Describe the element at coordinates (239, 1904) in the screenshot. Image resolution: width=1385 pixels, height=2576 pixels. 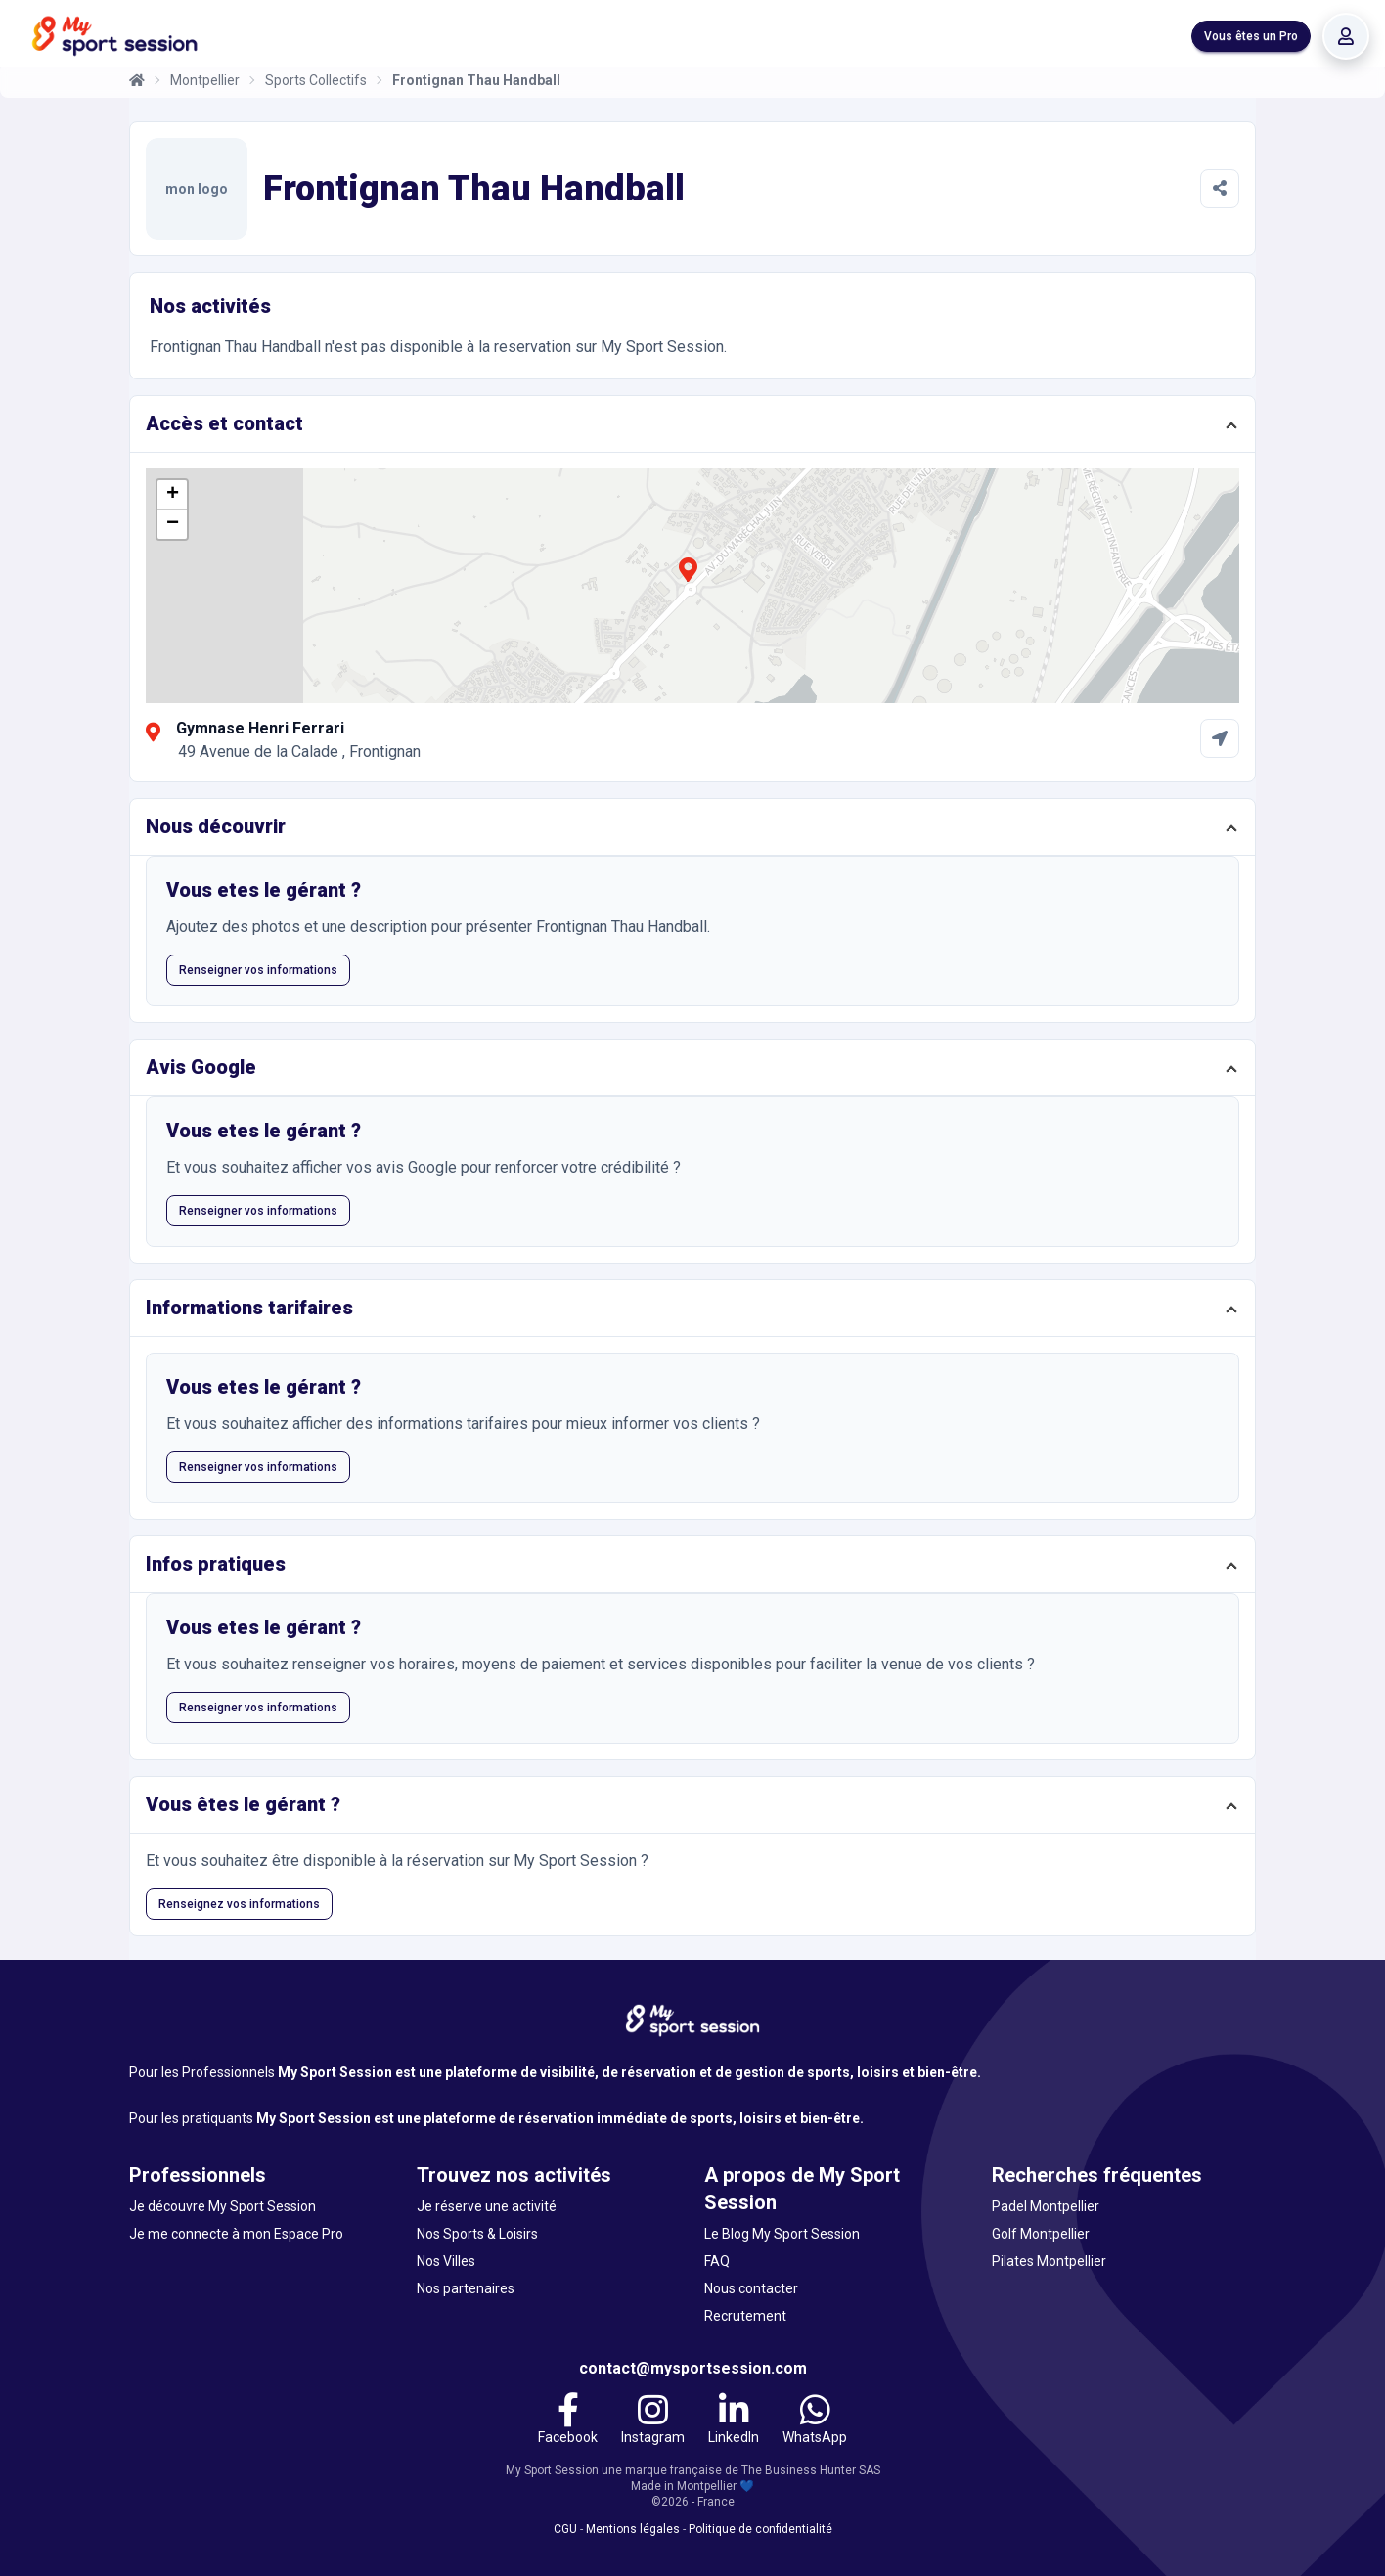
I see `Renseignez vos informations` at that location.